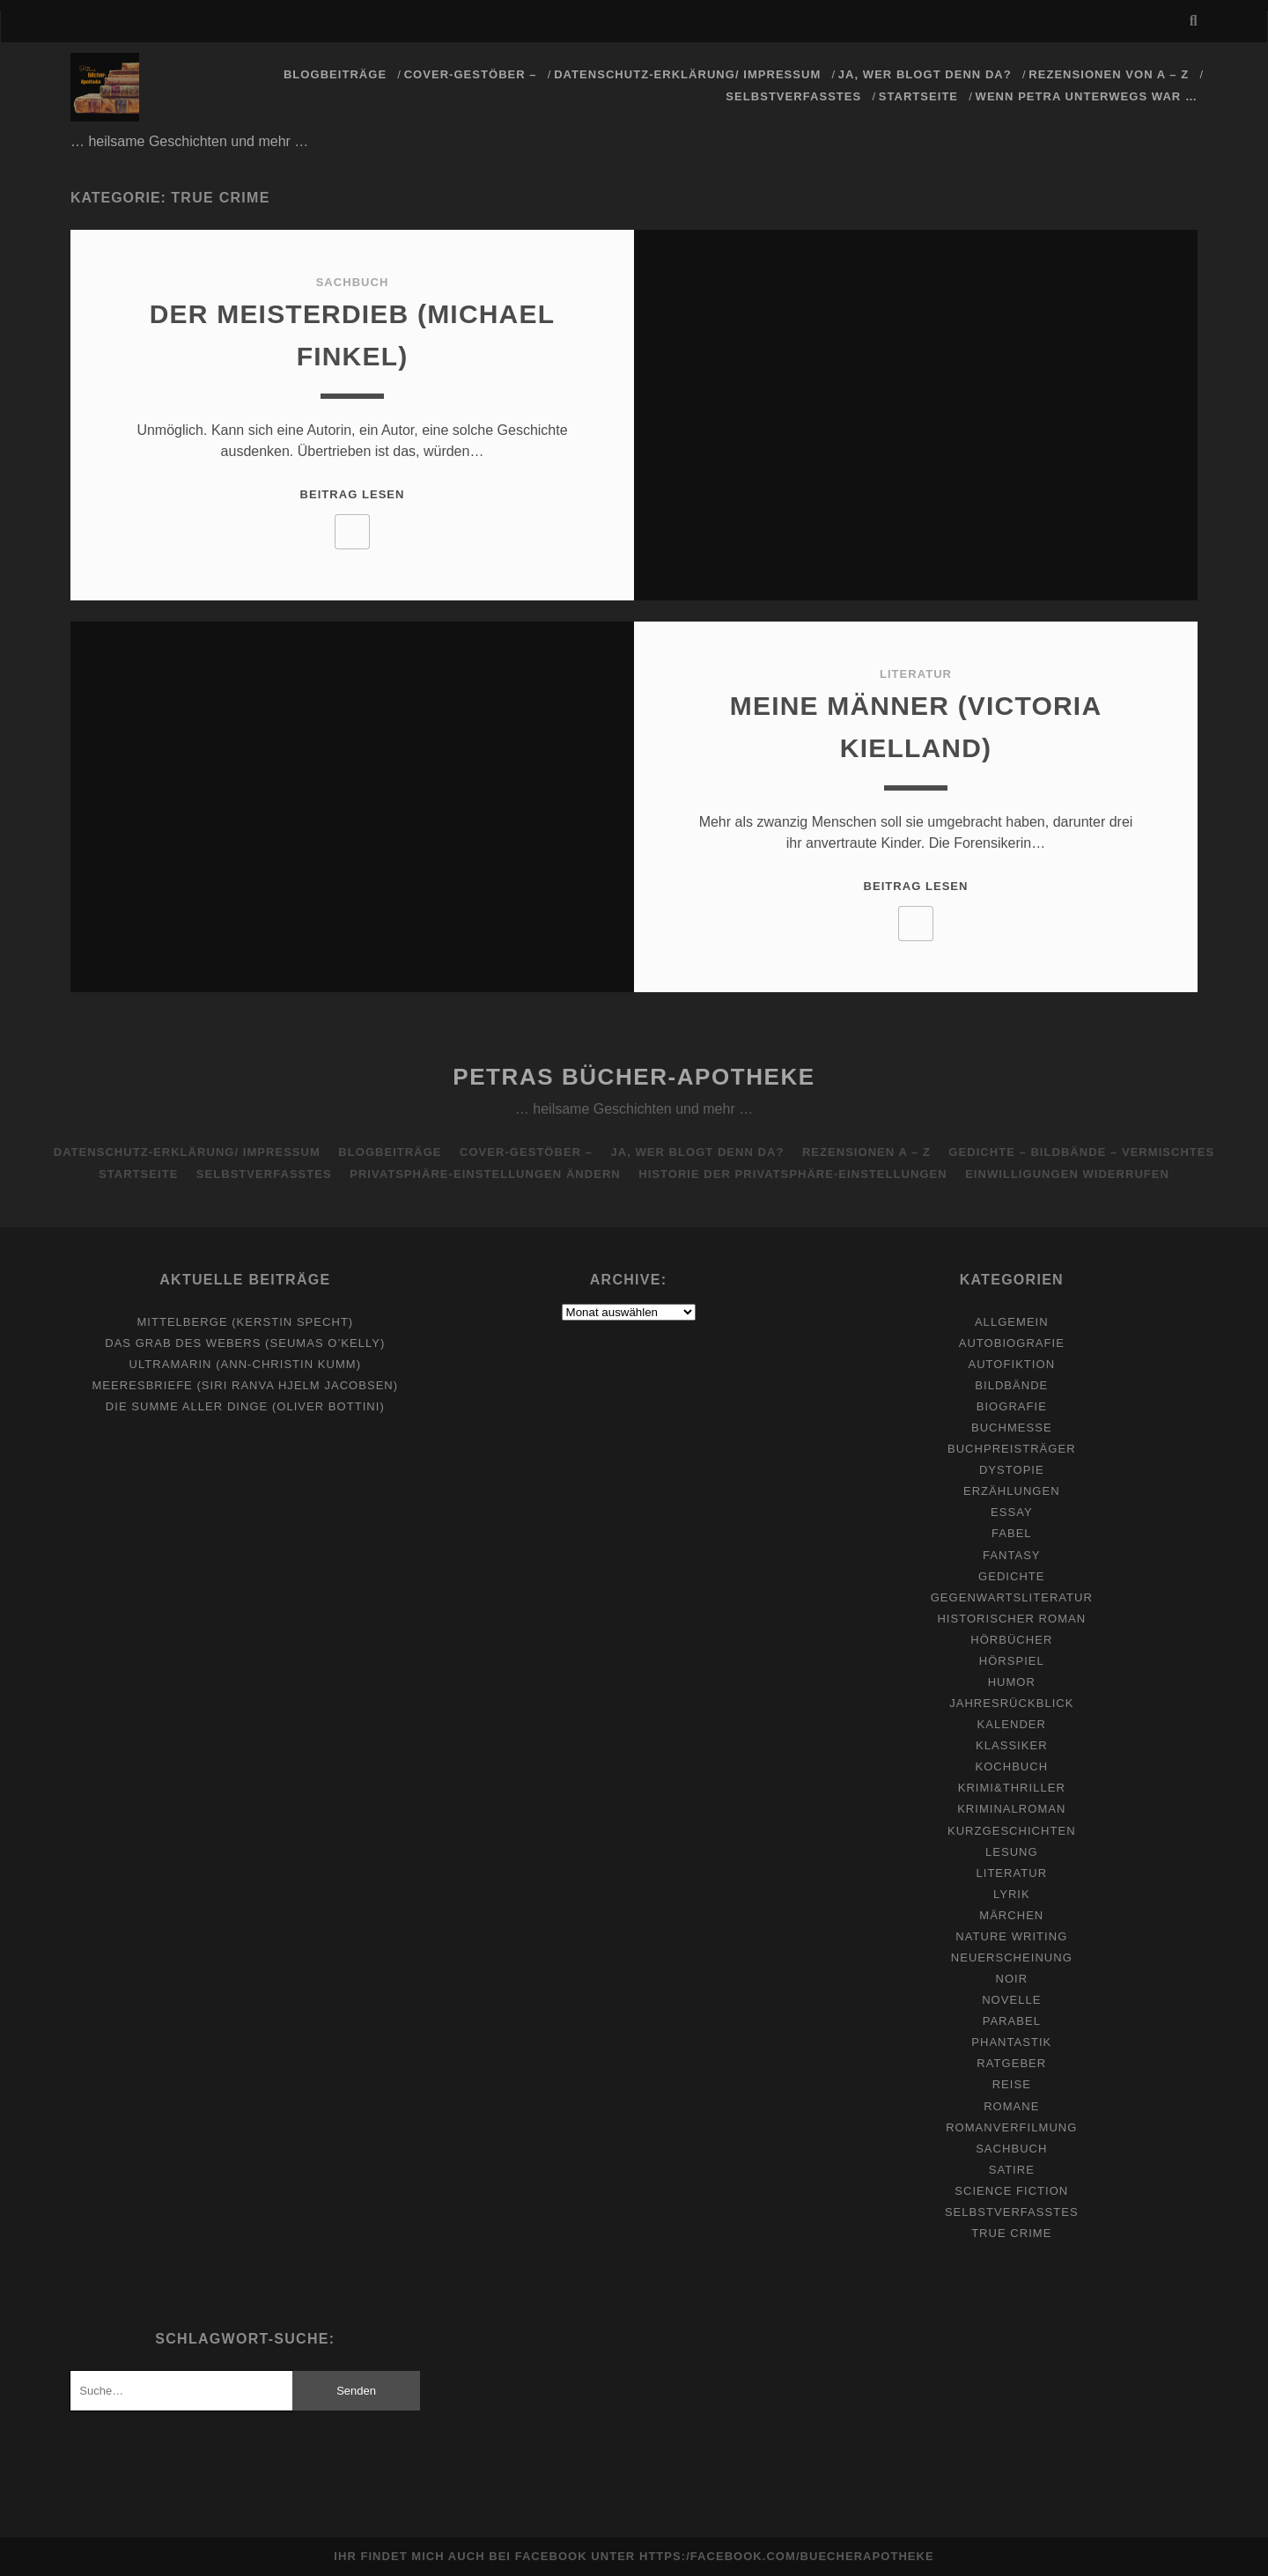 This screenshot has height=2576, width=1268. I want to click on Privatsphäre-Einstellungen ändern [button], so click(485, 1174).